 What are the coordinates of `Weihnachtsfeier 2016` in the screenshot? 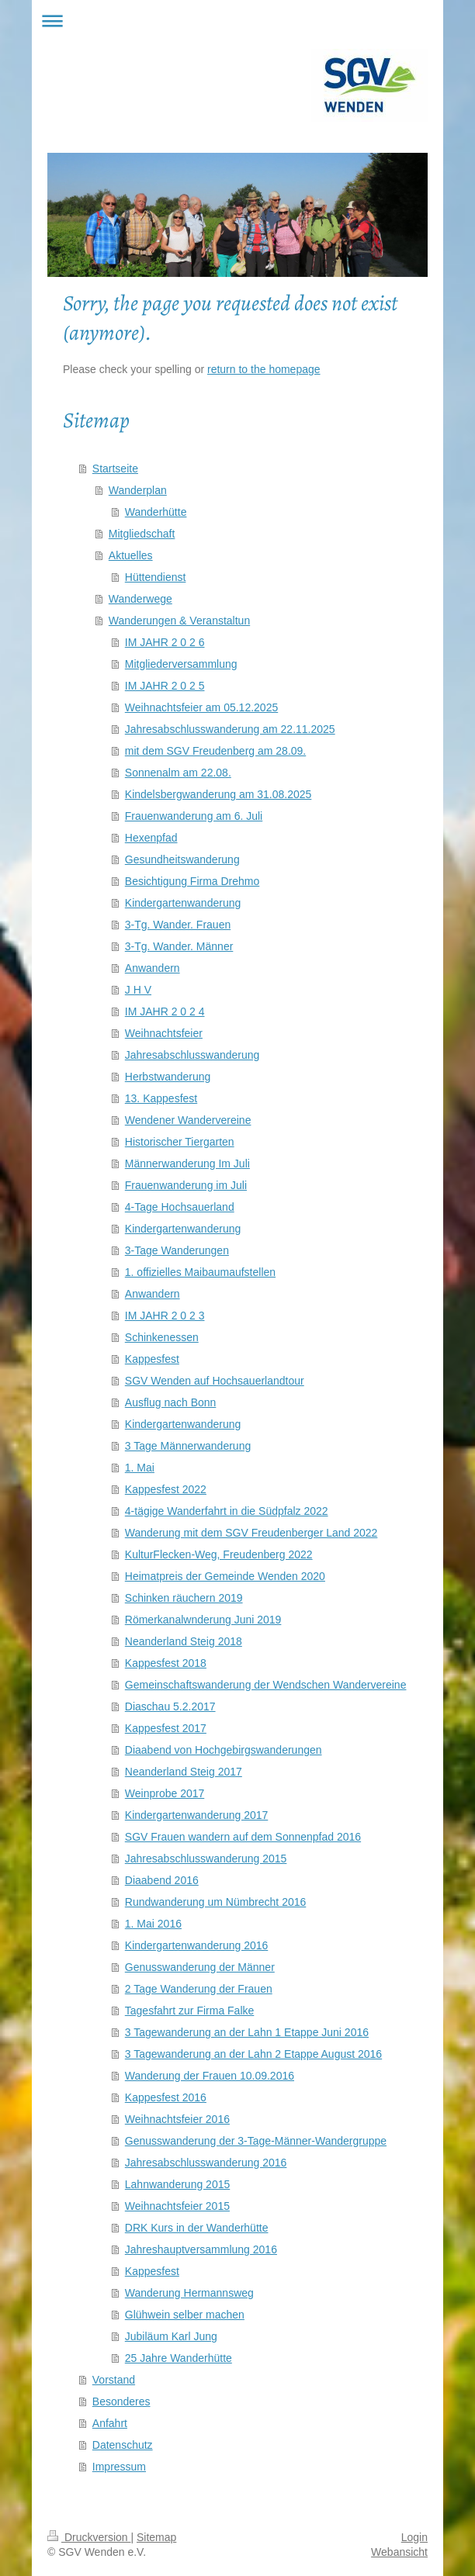 It's located at (177, 2119).